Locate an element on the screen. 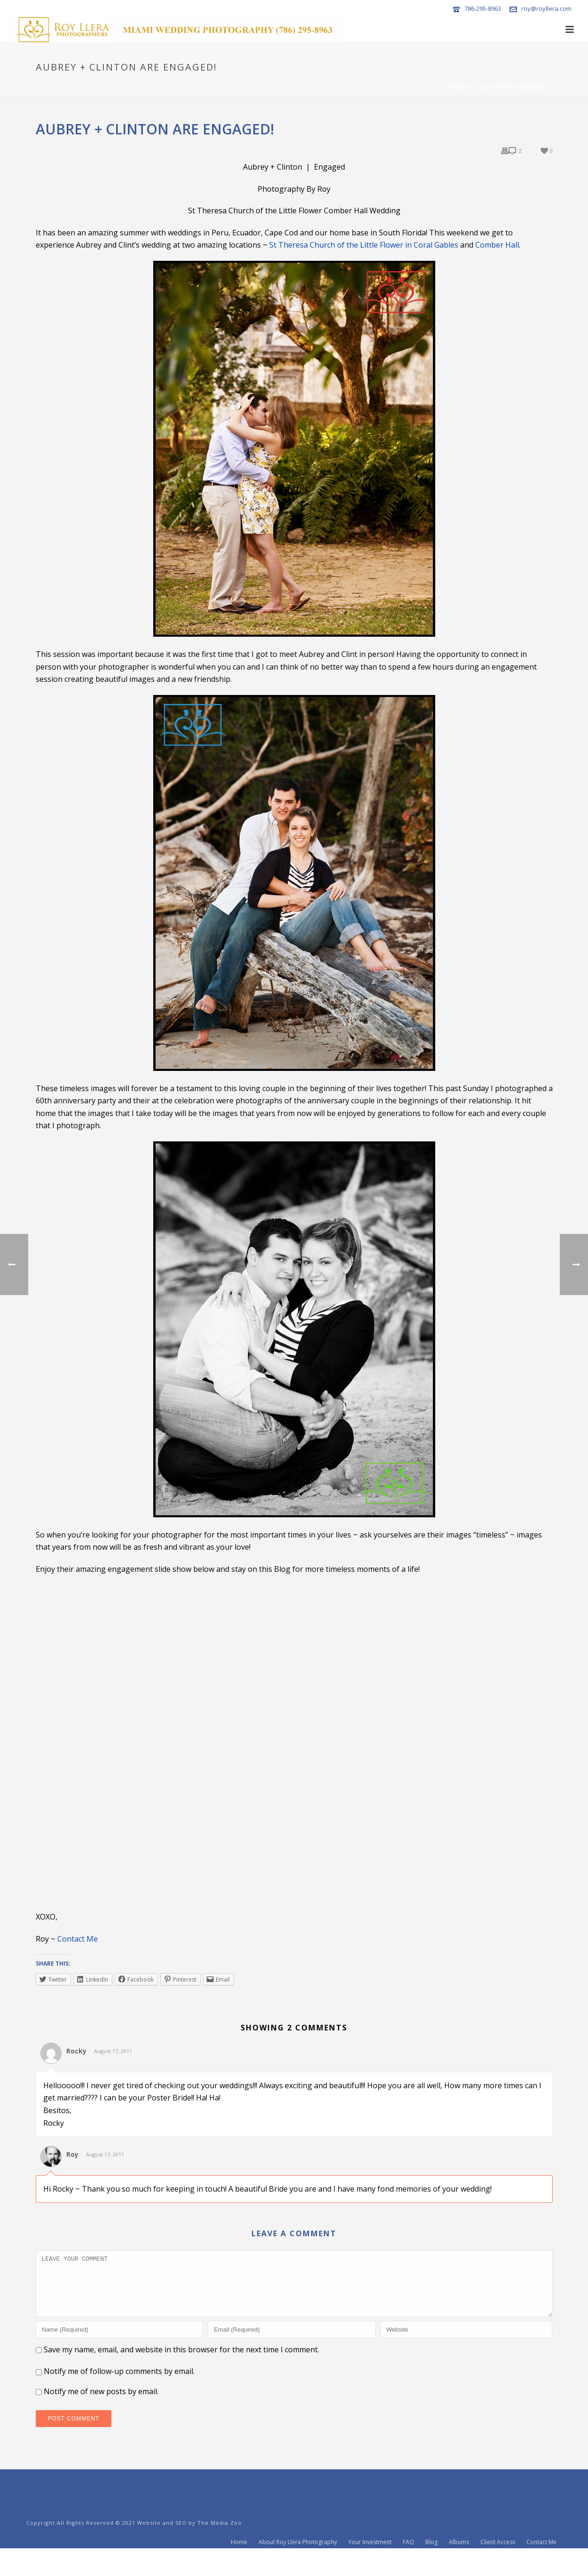 This screenshot has height=2576, width=588. roy@royllera.com is located at coordinates (546, 8).